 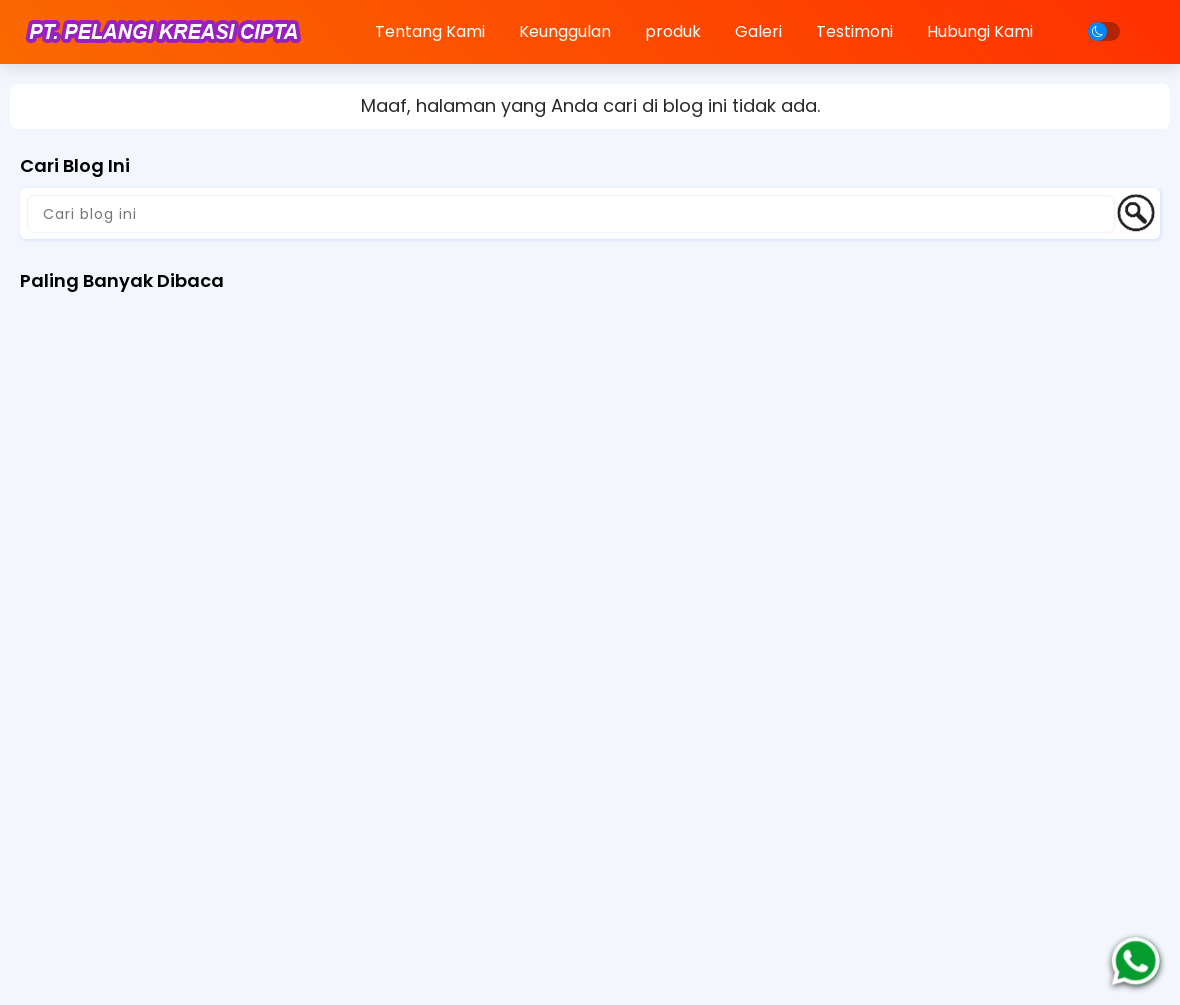 What do you see at coordinates (980, 31) in the screenshot?
I see `Hubungi Kami` at bounding box center [980, 31].